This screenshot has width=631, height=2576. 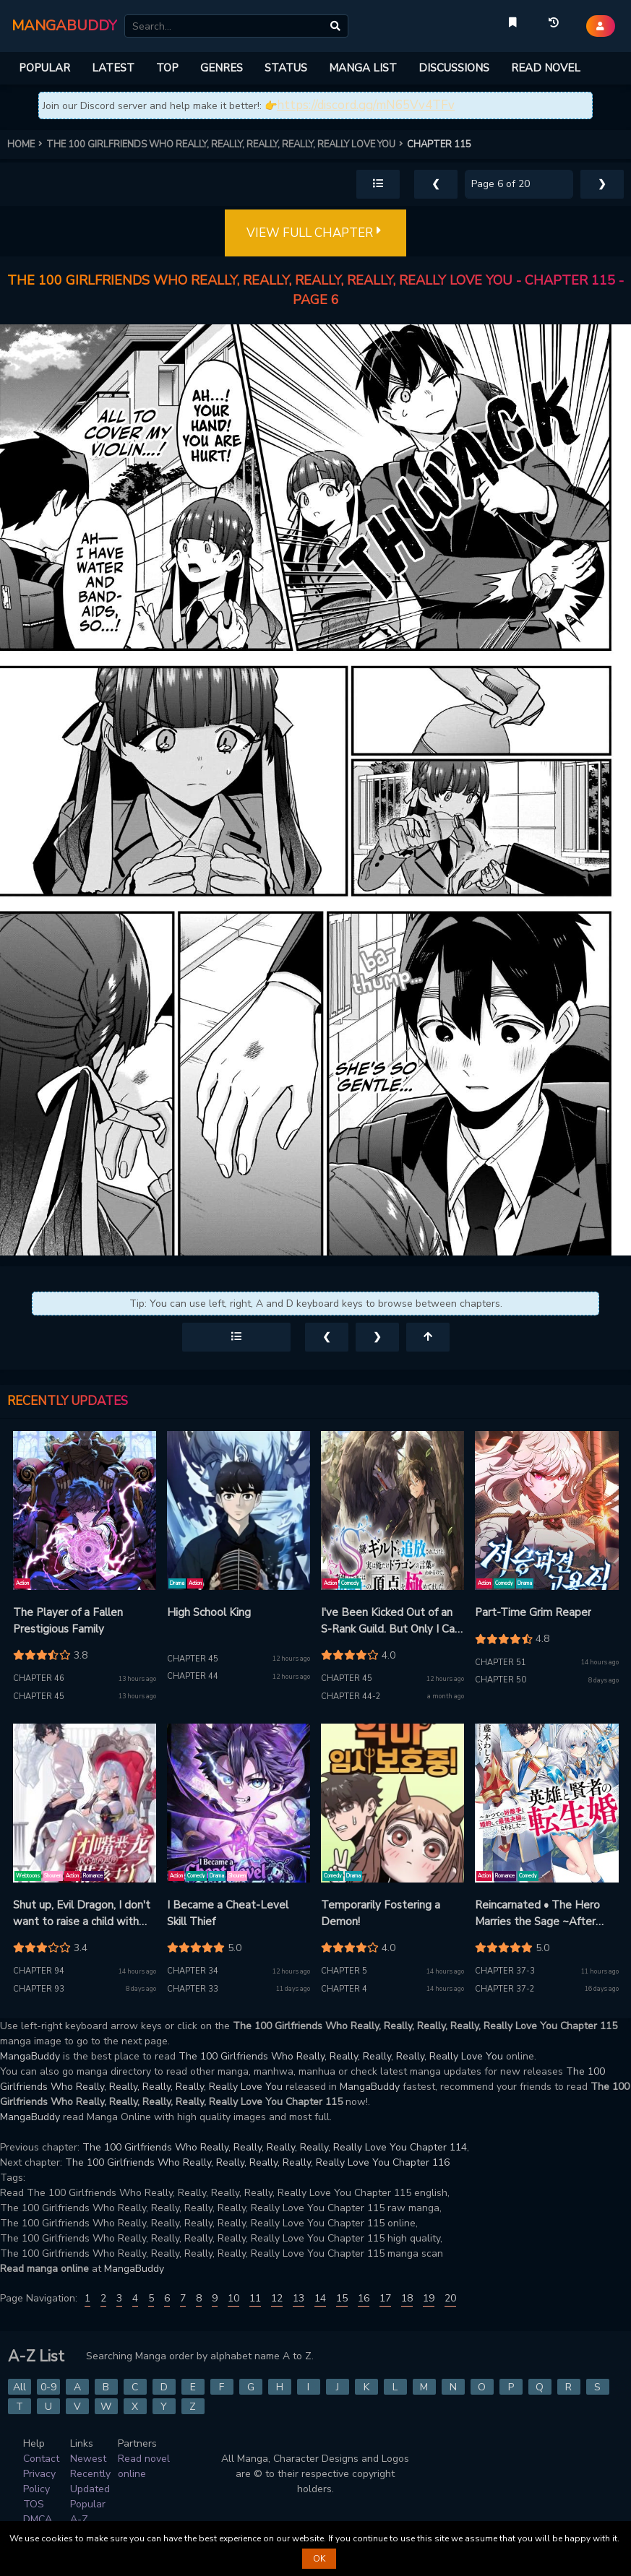 I want to click on Chapter 50, so click(x=500, y=1679).